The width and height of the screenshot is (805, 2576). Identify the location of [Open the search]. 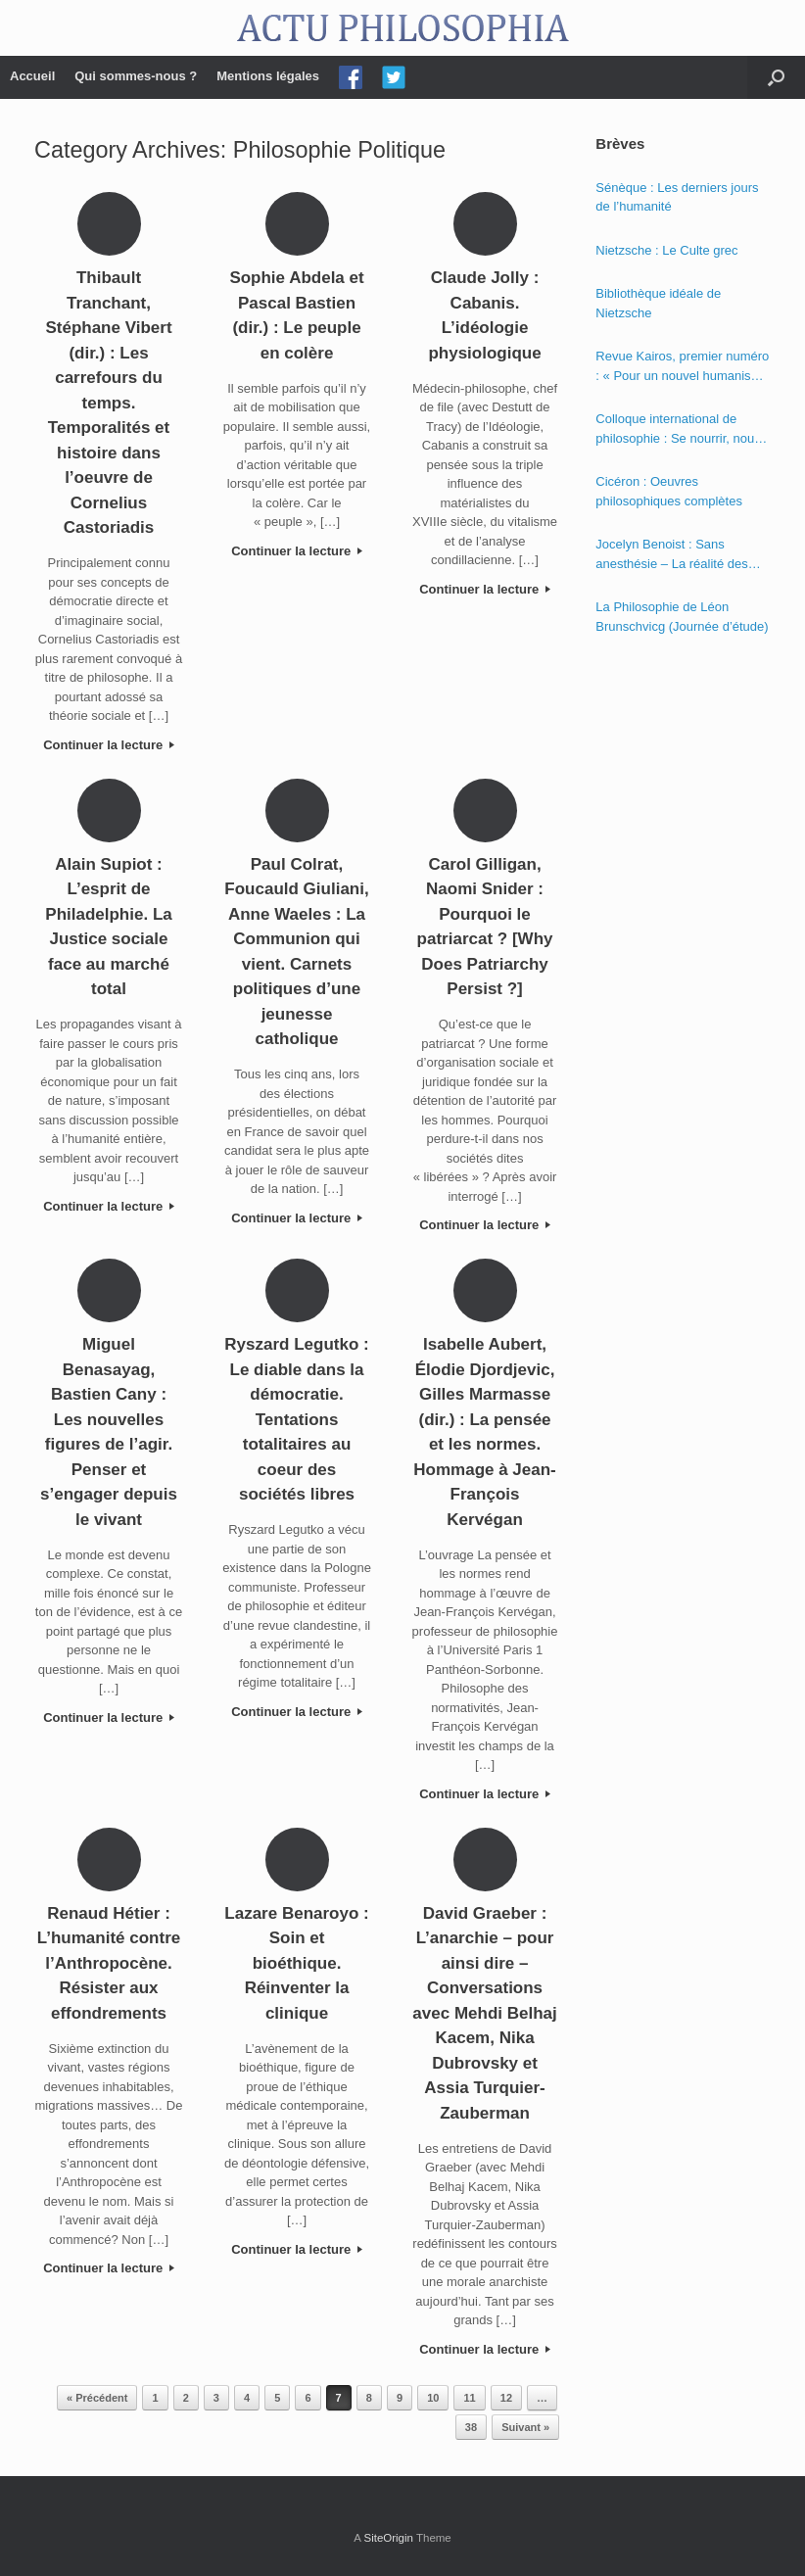
(776, 77).